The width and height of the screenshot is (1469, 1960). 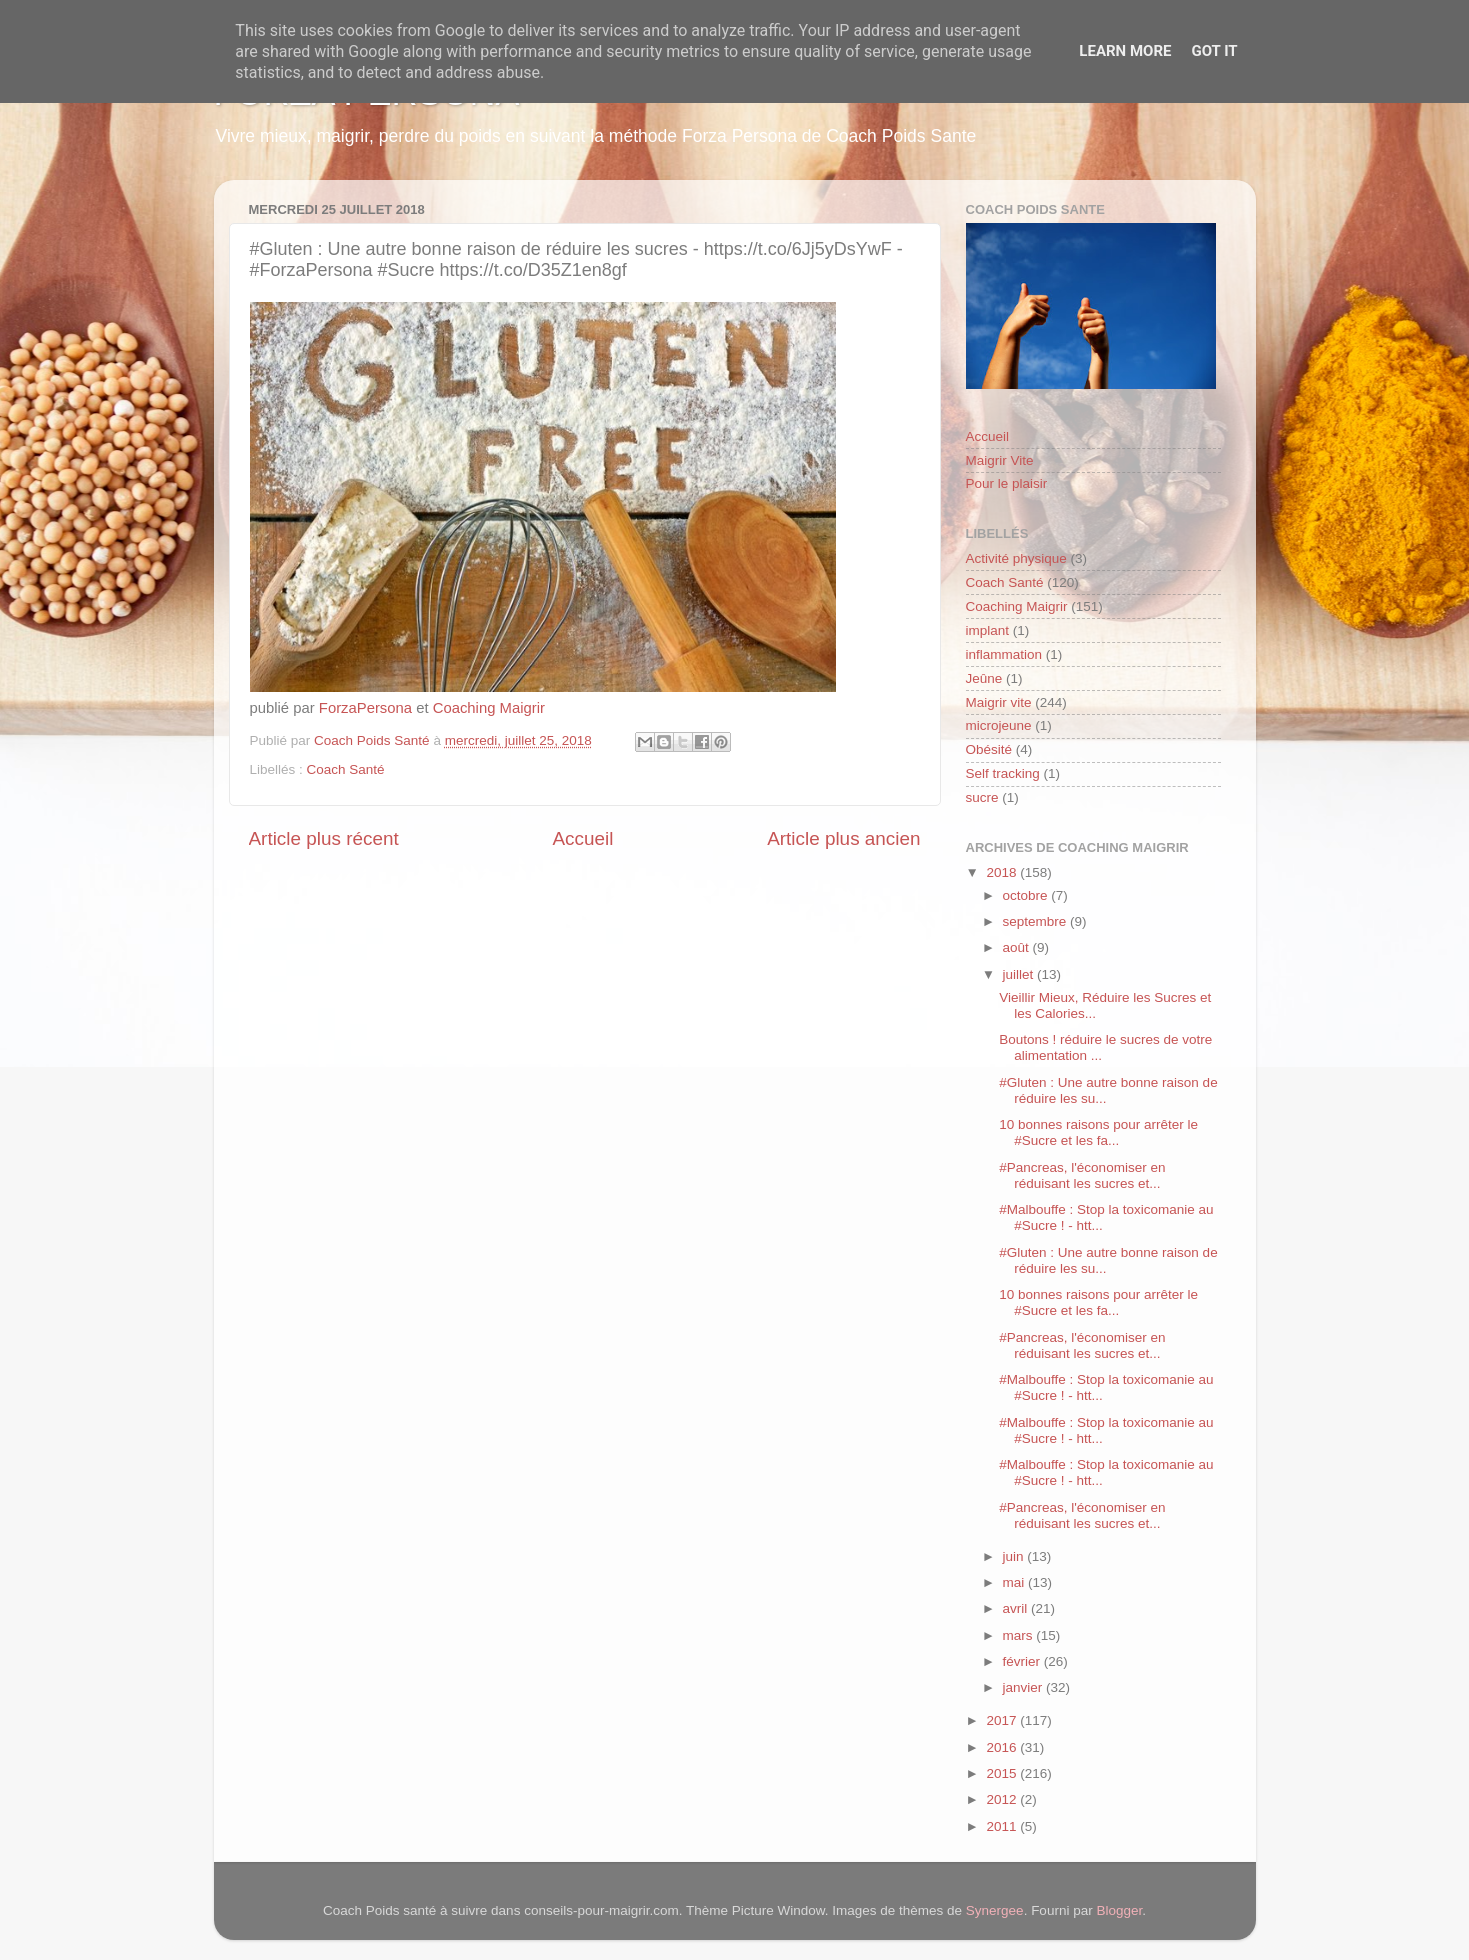 What do you see at coordinates (489, 708) in the screenshot?
I see `Coaching Maigrir` at bounding box center [489, 708].